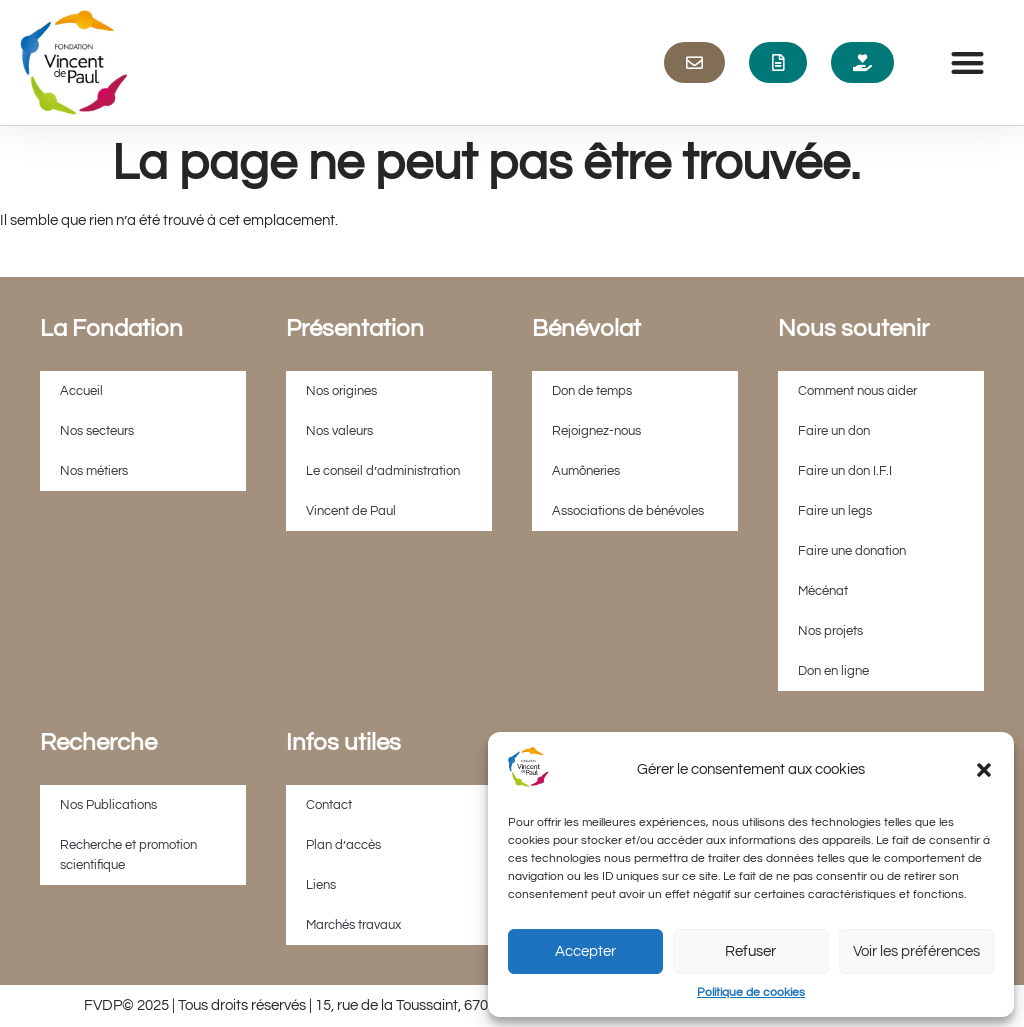 The image size is (1024, 1027). I want to click on Don en ligne, so click(833, 671).